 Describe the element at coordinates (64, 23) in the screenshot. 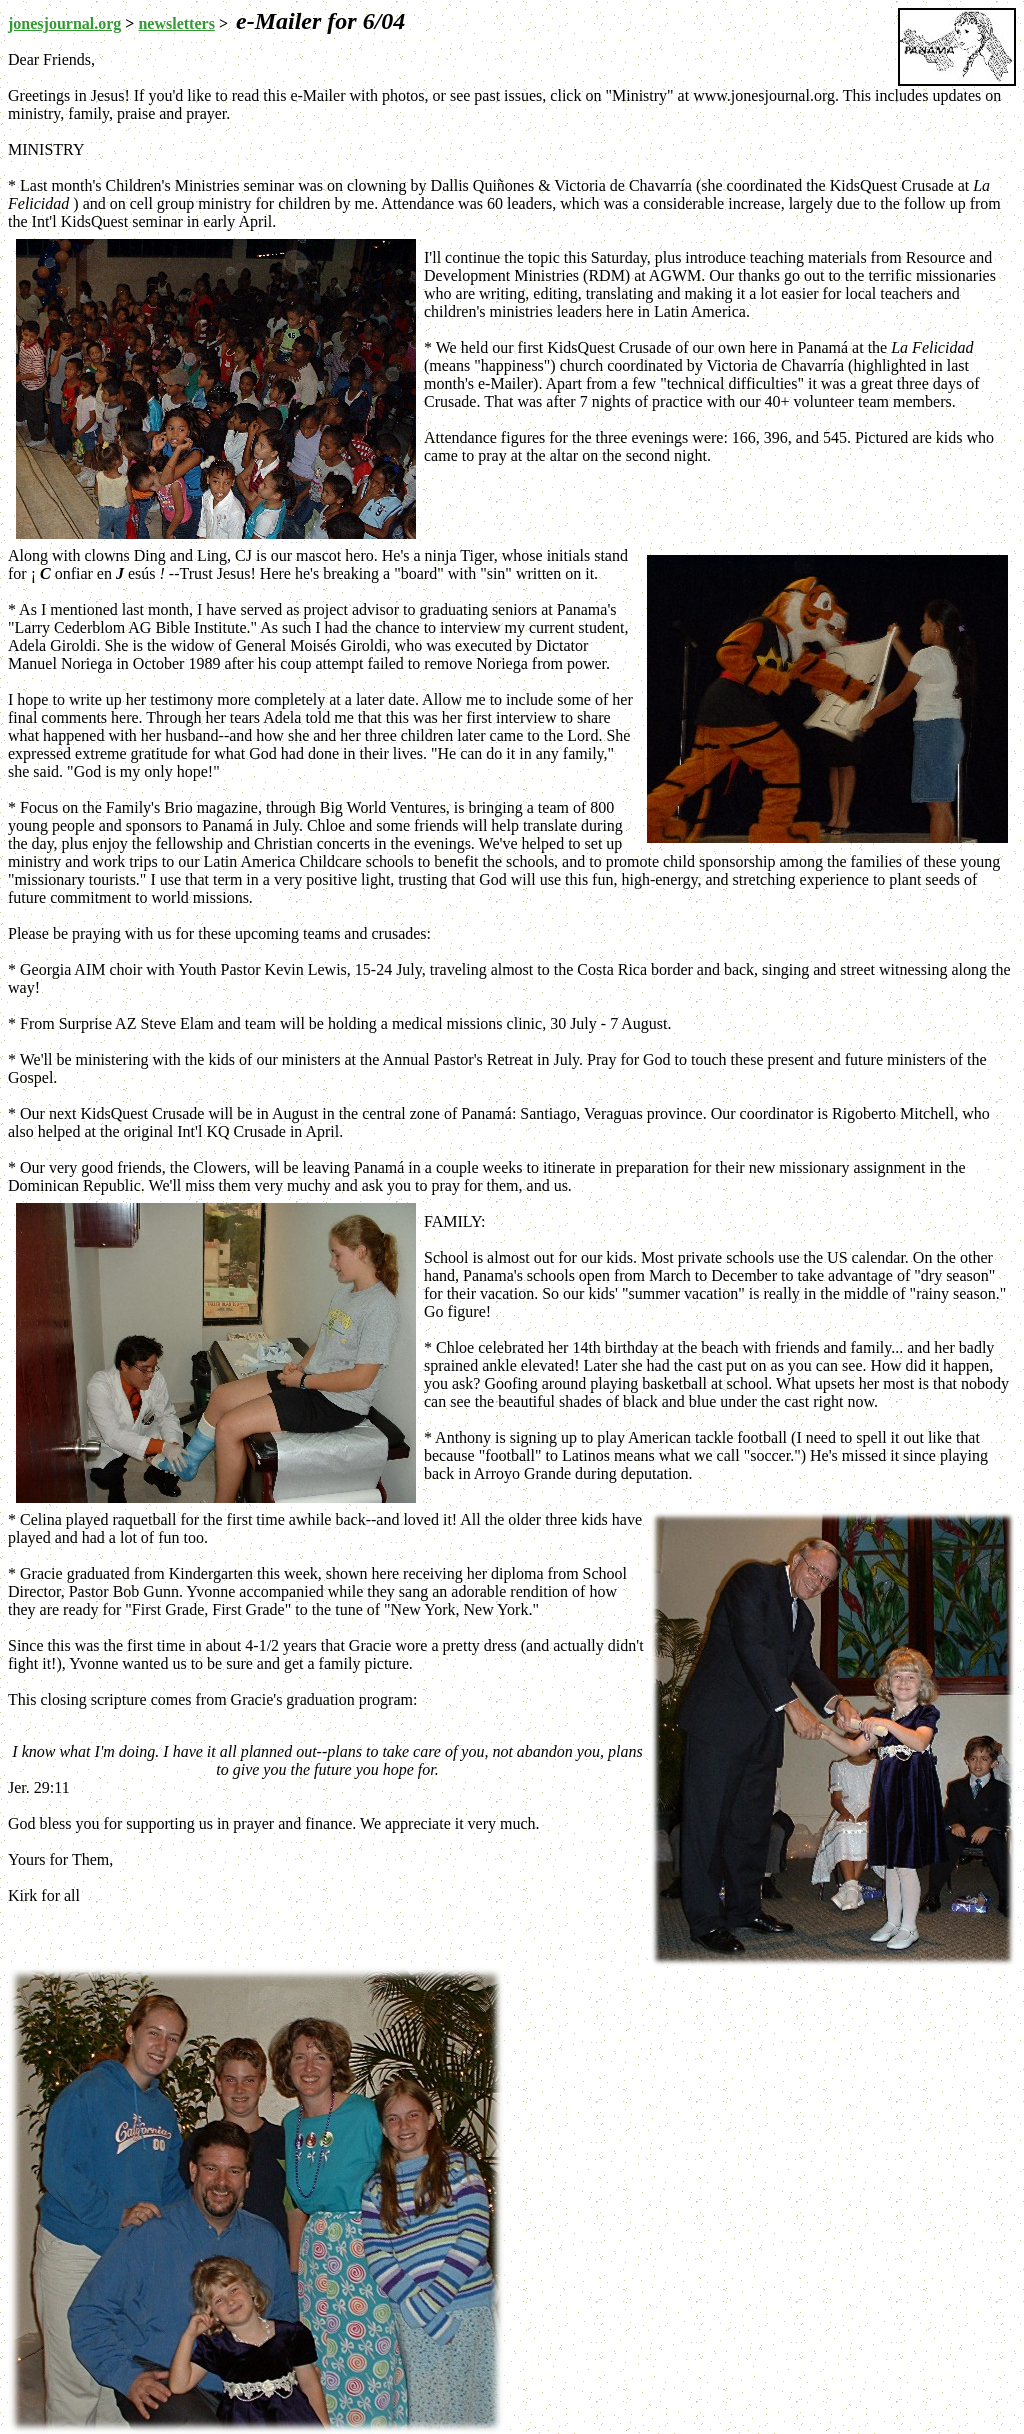

I see `jonesjournal.org` at that location.